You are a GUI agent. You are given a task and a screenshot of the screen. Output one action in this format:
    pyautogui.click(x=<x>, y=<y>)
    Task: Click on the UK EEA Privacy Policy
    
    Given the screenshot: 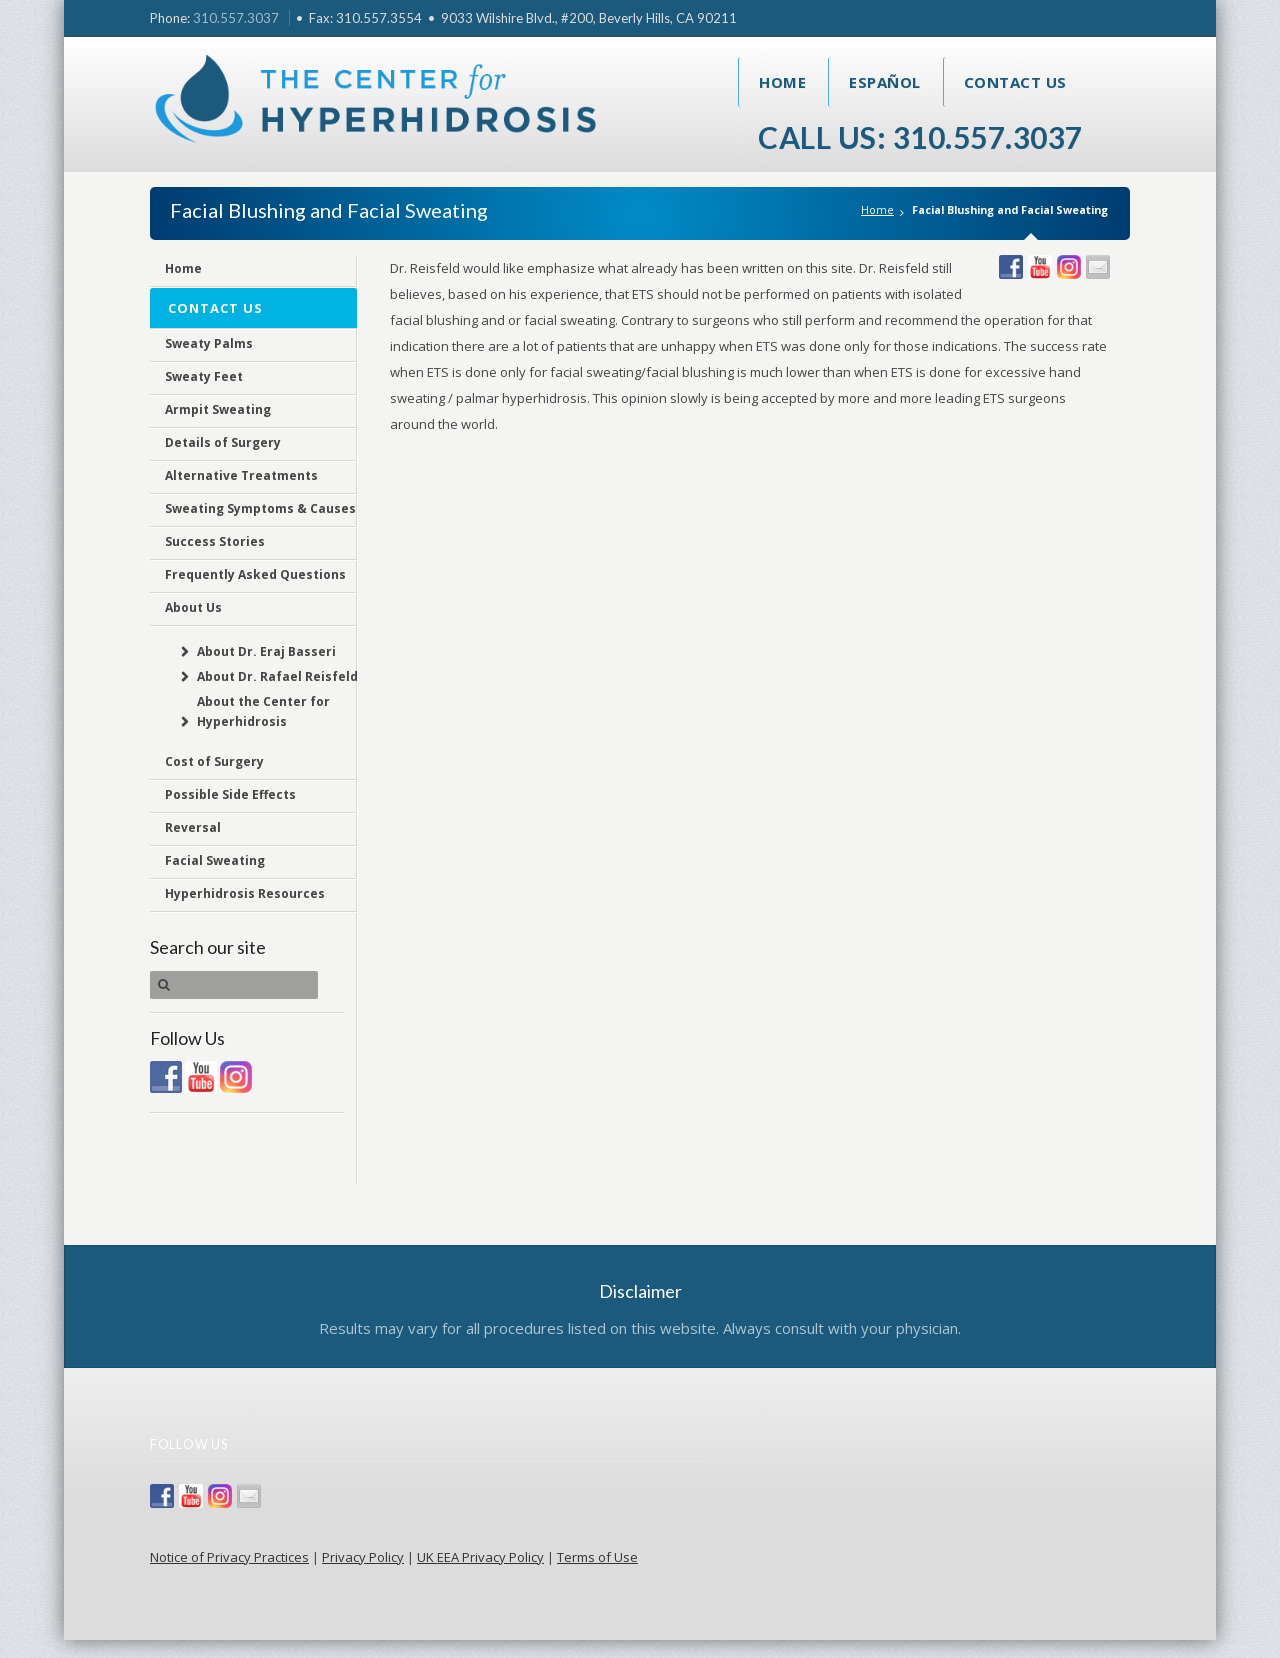 What is the action you would take?
    pyautogui.click(x=480, y=1557)
    